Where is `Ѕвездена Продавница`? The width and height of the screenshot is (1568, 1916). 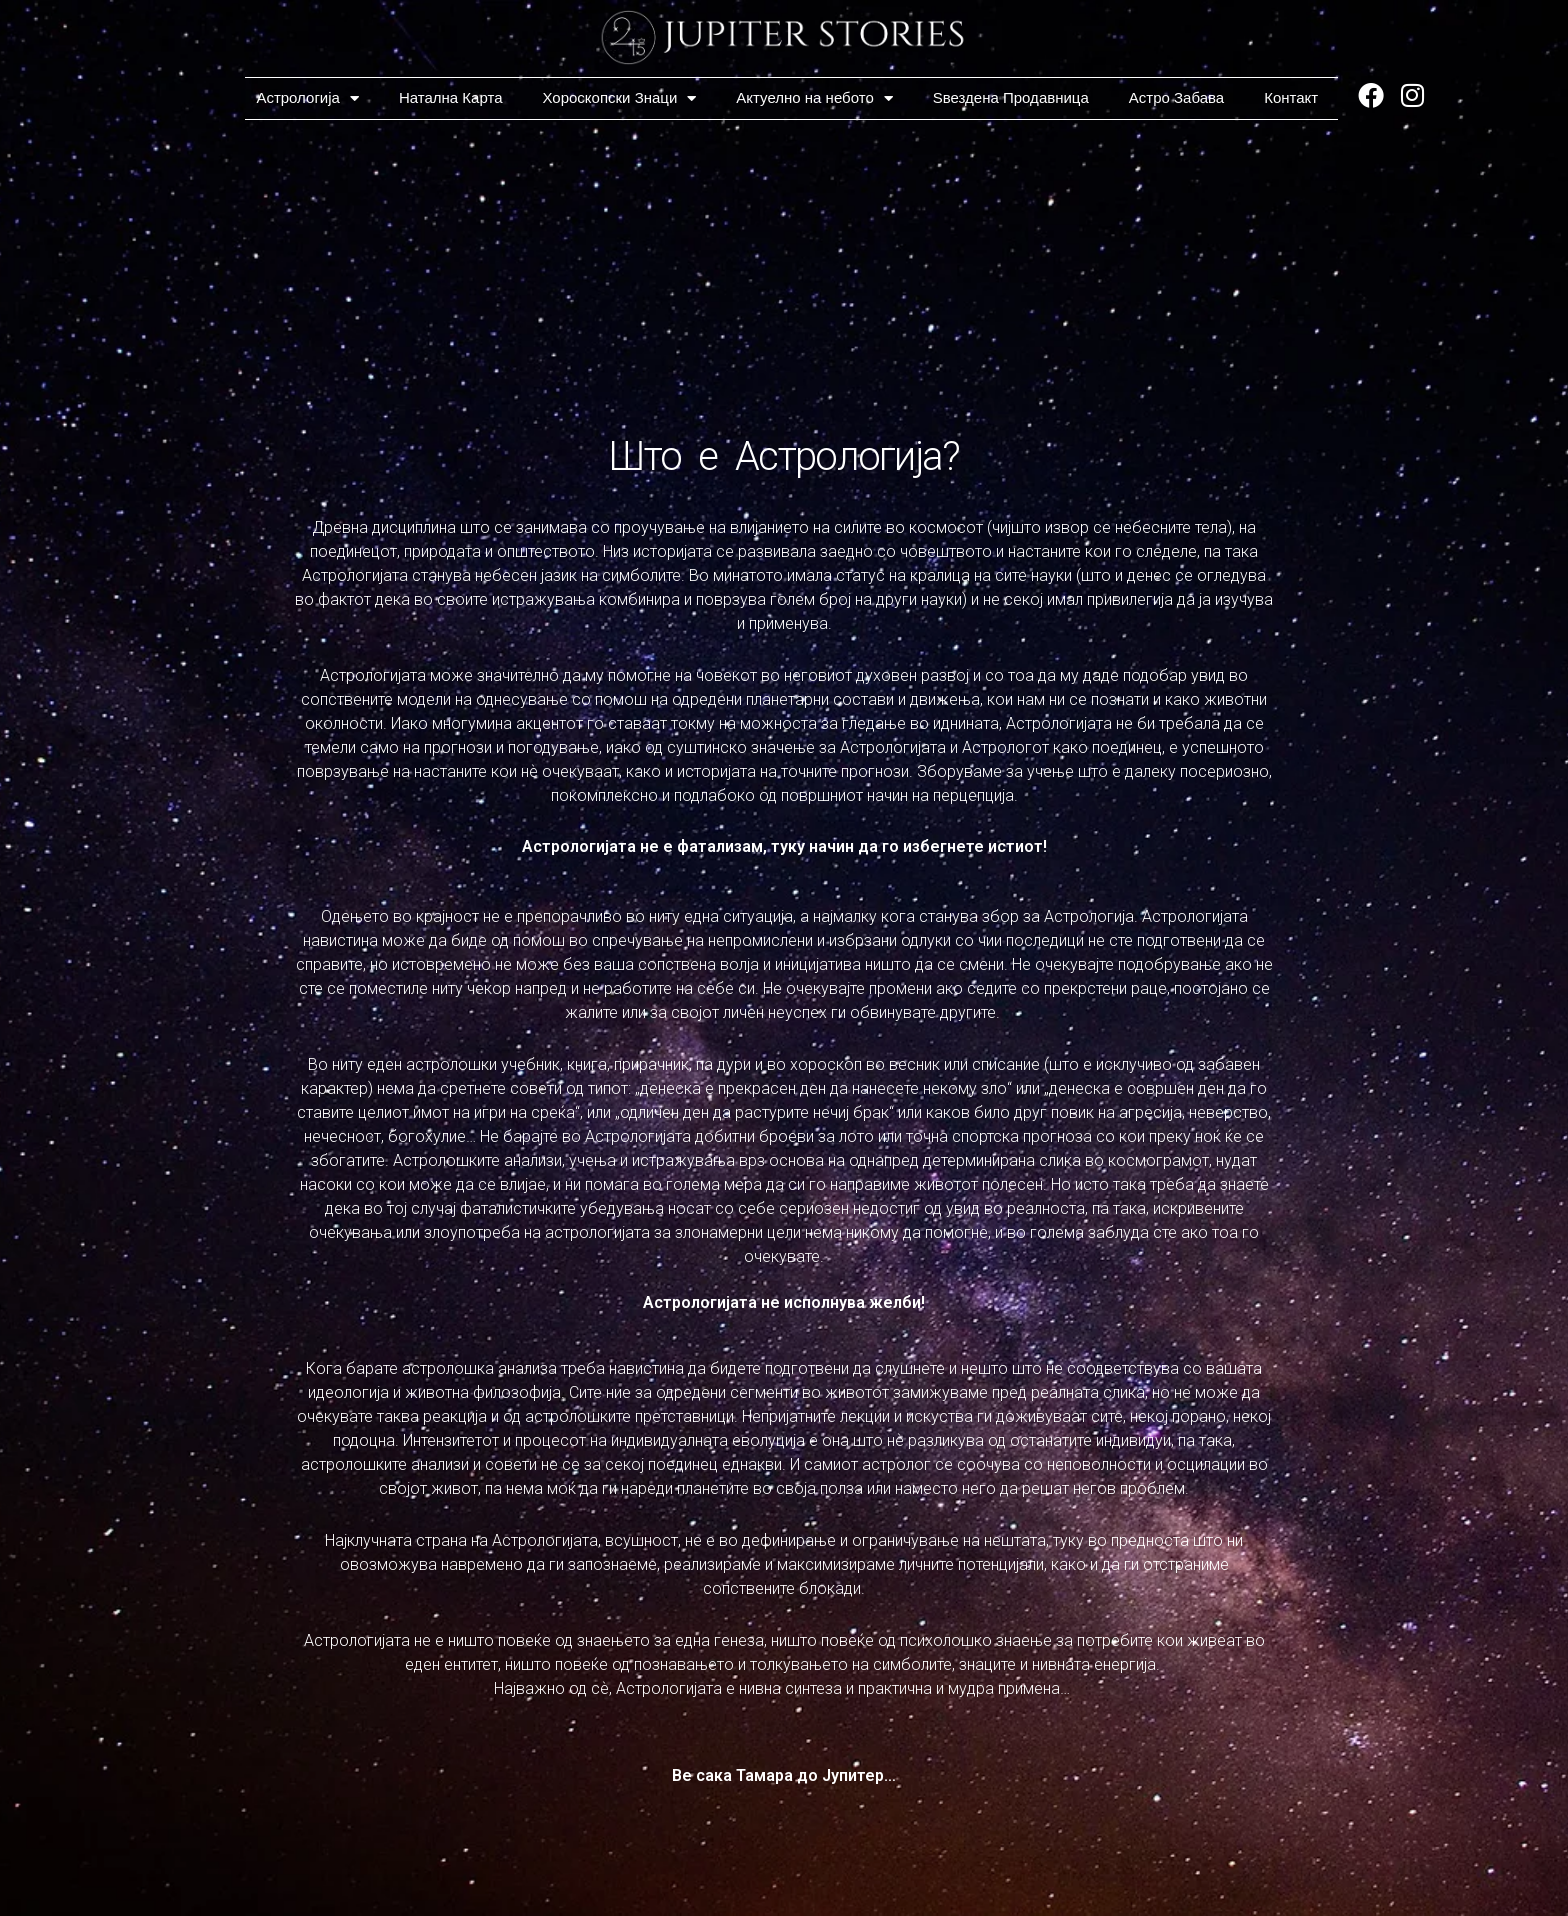 Ѕвездена Продавница is located at coordinates (1011, 97).